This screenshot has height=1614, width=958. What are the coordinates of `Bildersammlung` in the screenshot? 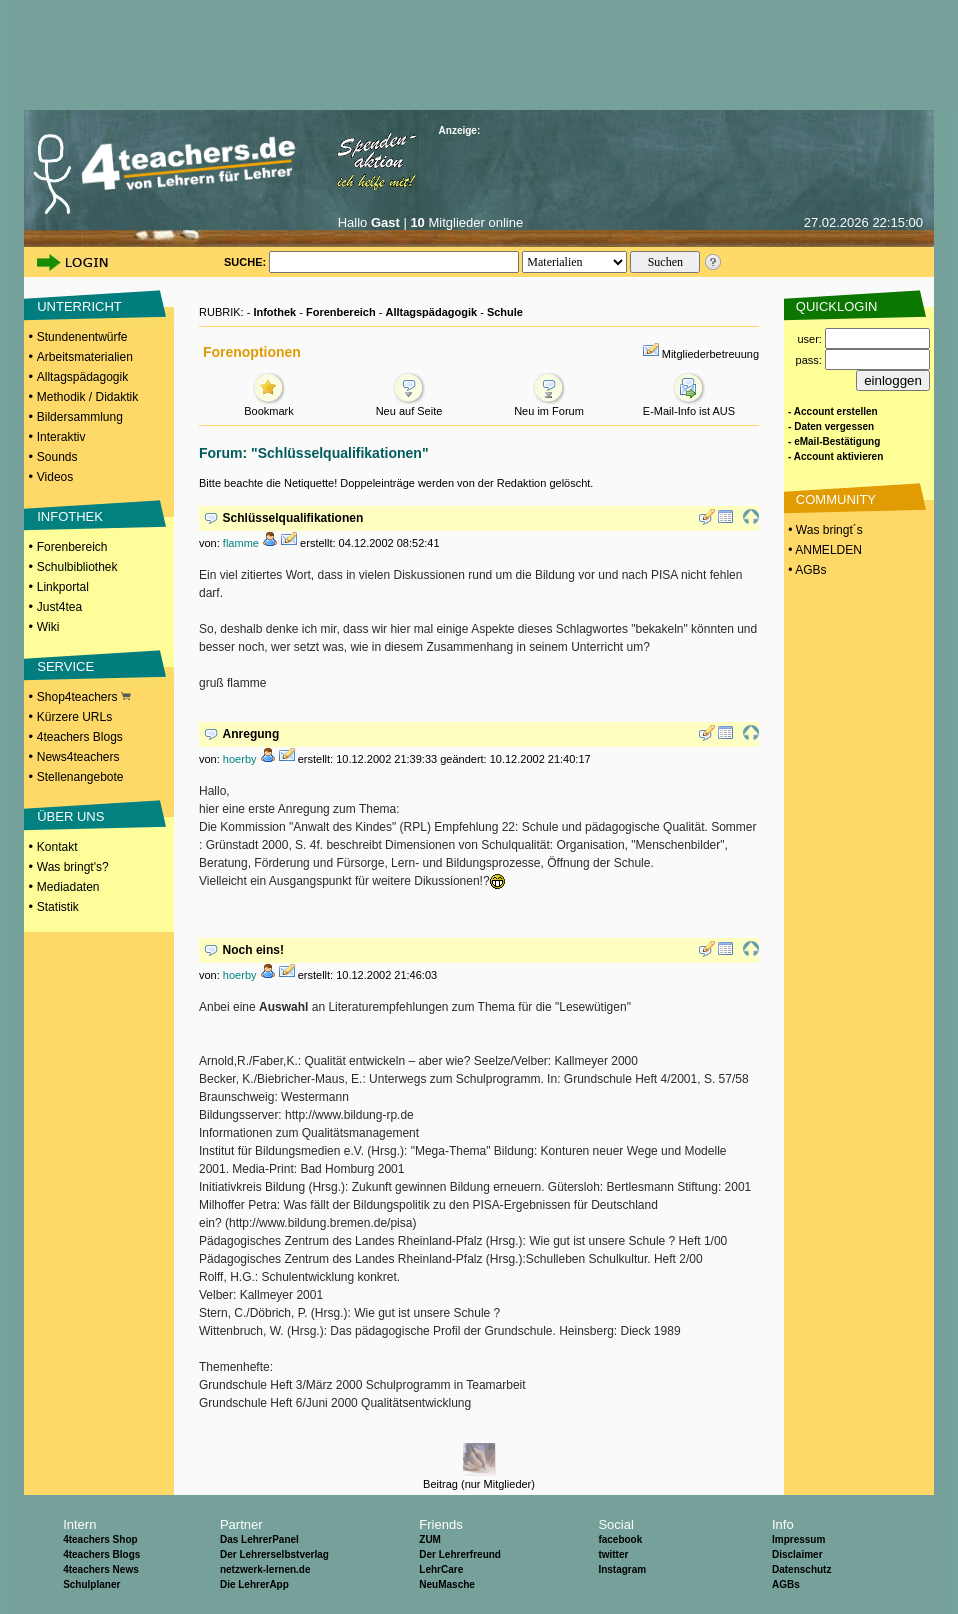 It's located at (80, 417).